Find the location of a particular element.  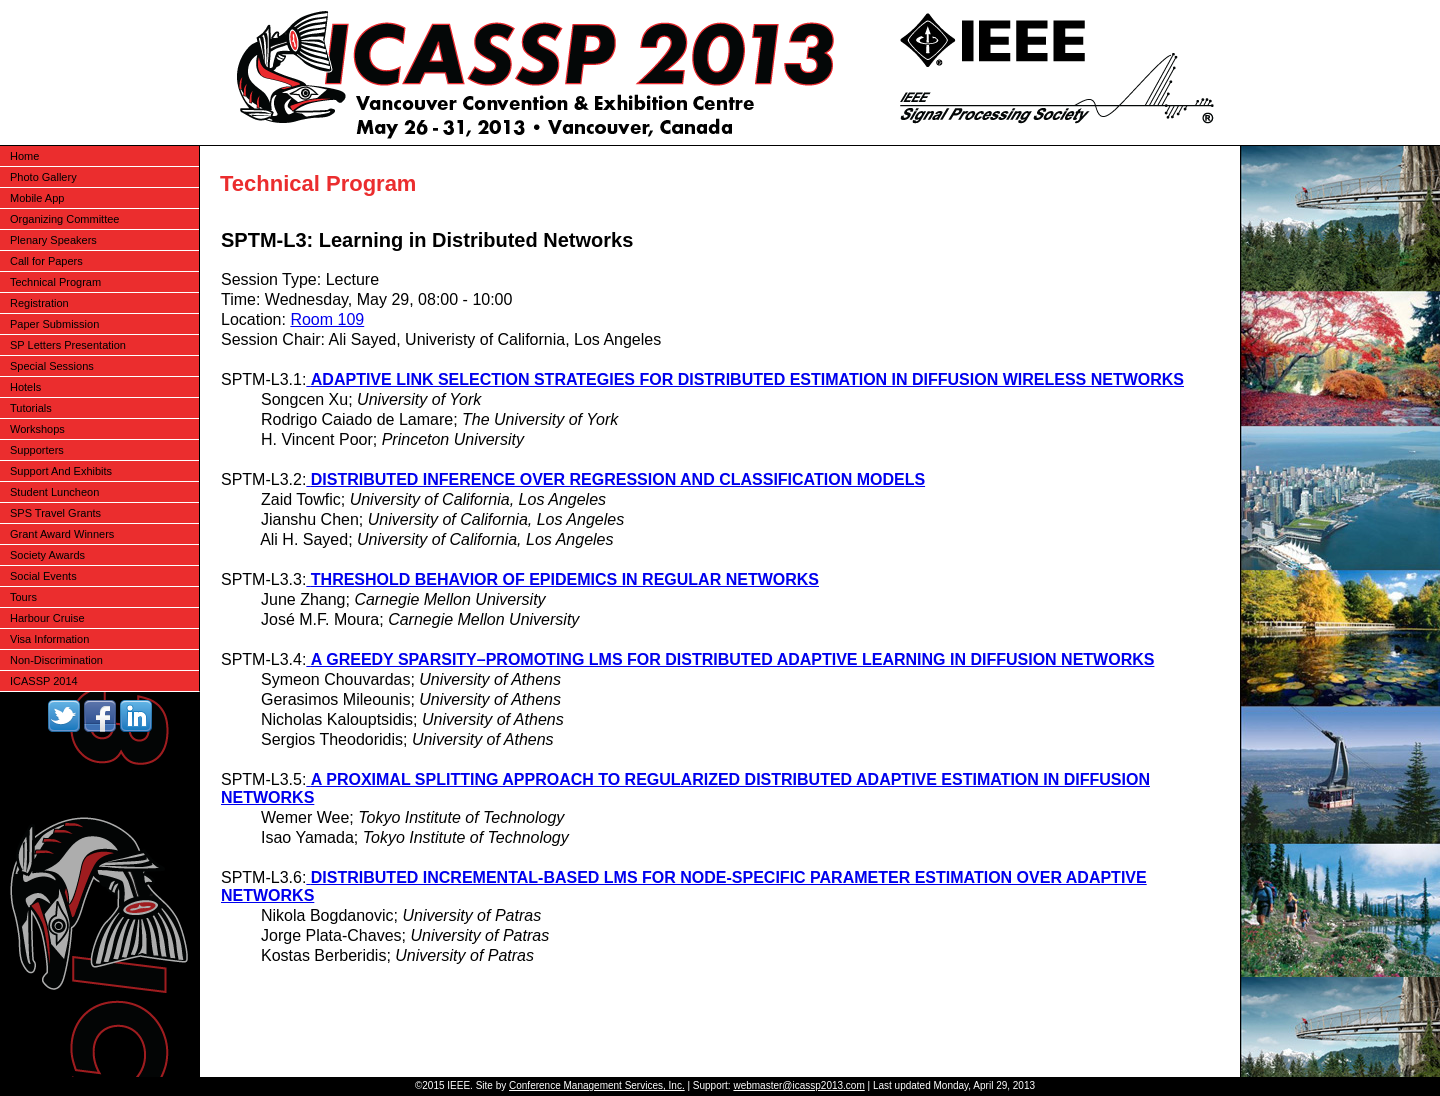

Paper Submission is located at coordinates (54, 324).